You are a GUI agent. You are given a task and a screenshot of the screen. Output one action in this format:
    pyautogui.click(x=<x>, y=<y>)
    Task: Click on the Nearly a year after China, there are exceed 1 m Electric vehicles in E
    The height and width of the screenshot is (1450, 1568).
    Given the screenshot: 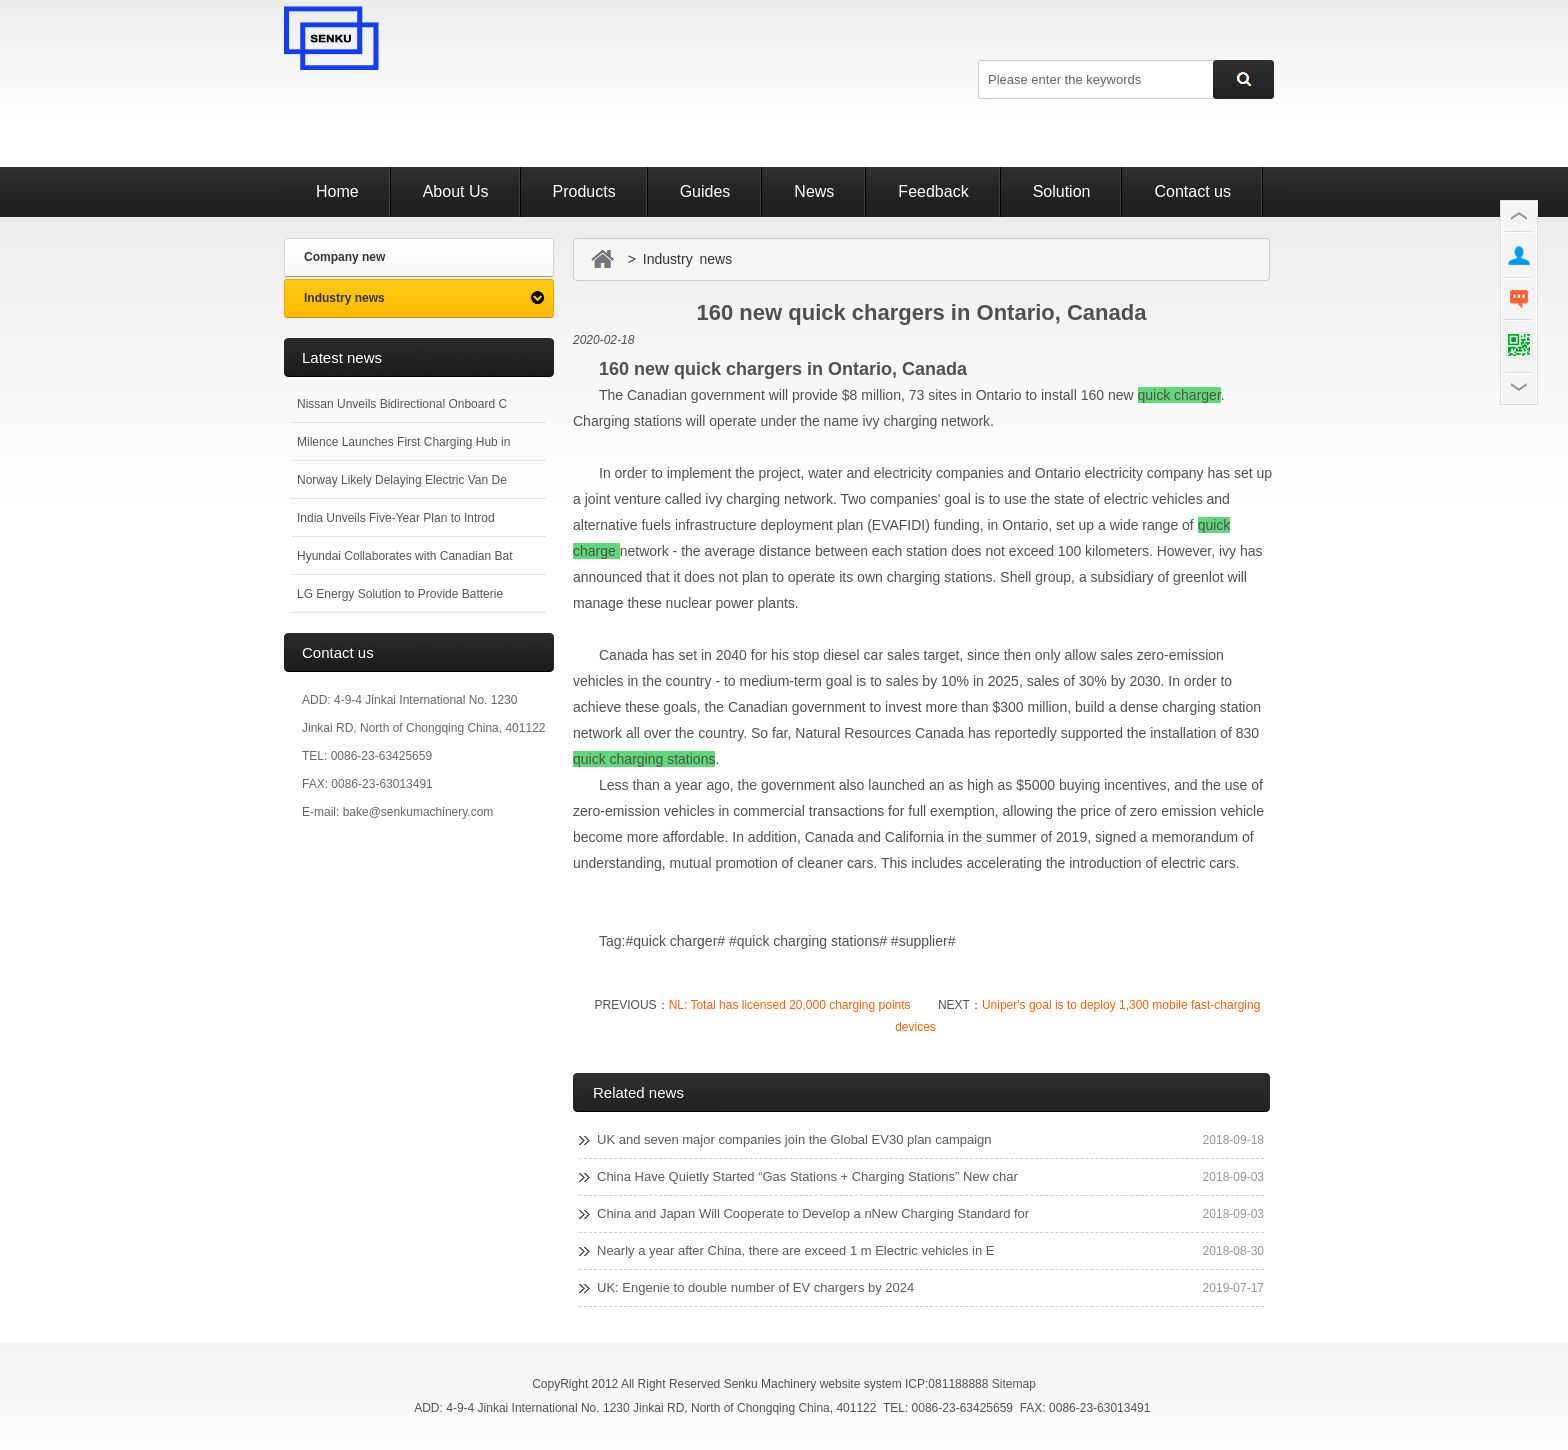 What is the action you would take?
    pyautogui.click(x=795, y=1250)
    